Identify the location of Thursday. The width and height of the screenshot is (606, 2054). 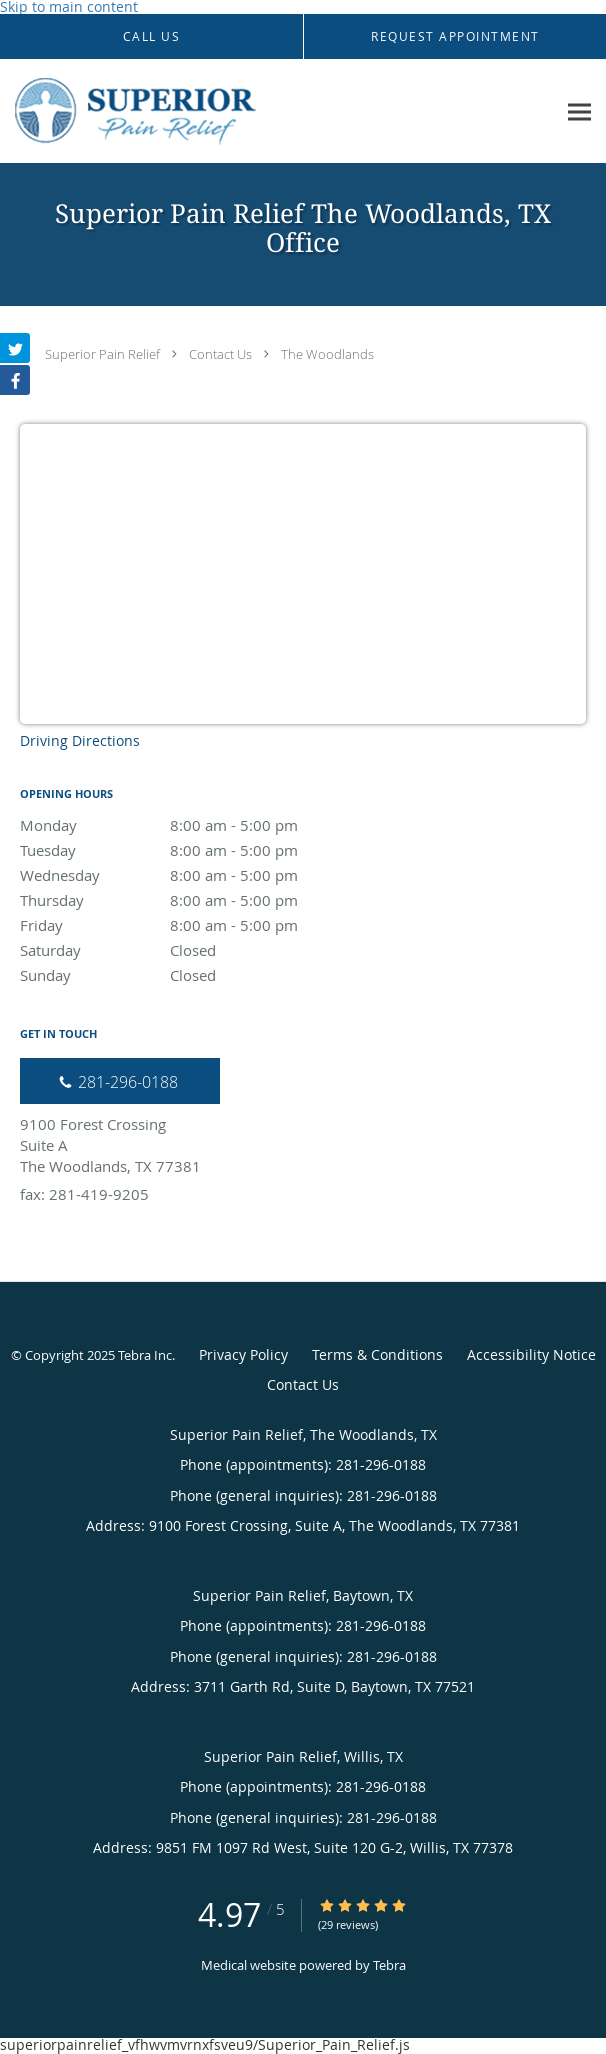
(195, 900).